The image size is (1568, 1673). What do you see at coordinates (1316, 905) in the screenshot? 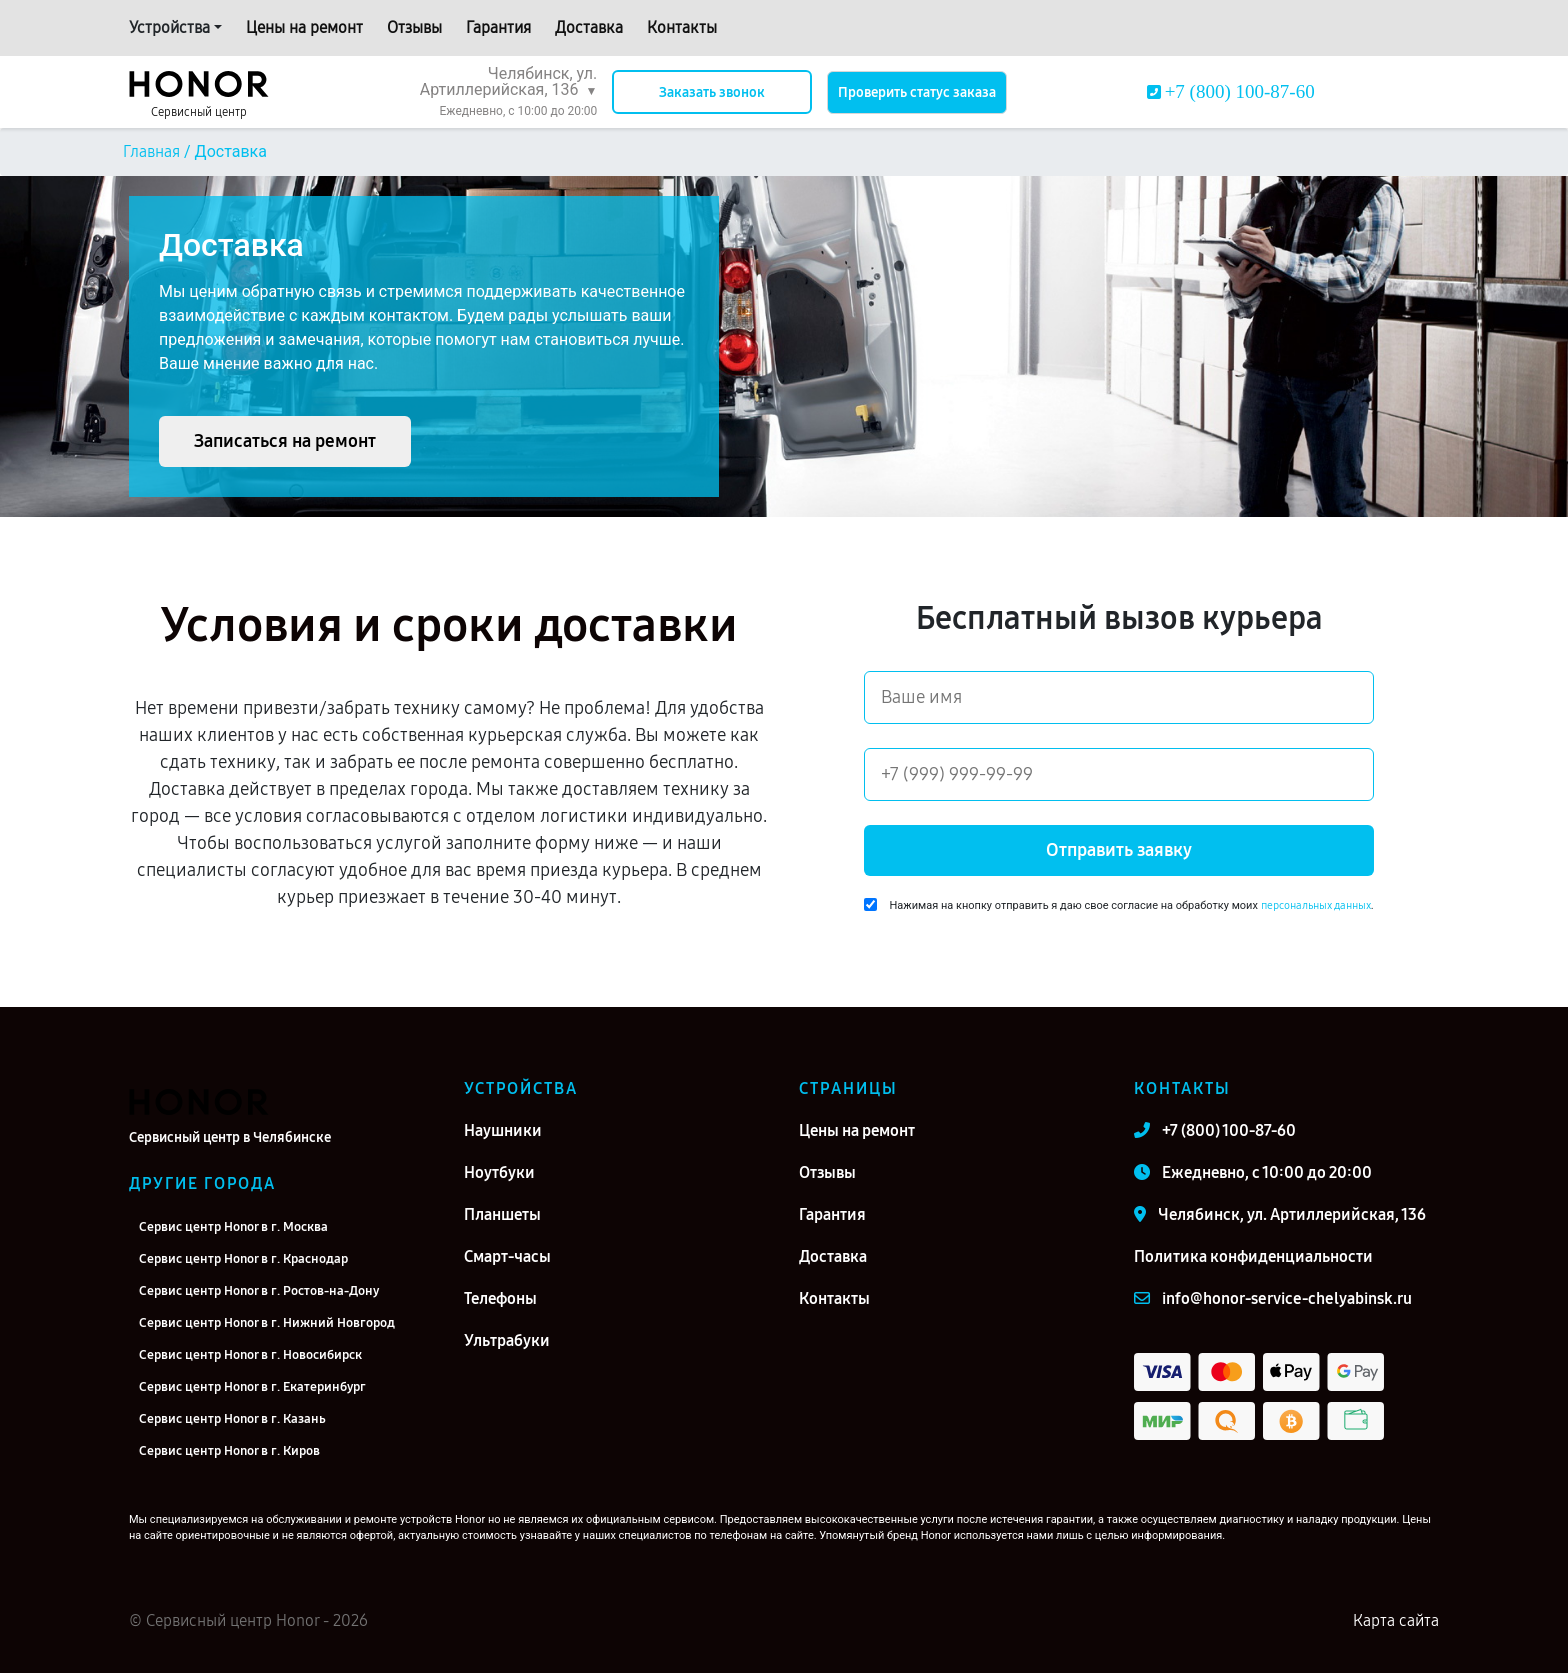
I see `персональных данных` at bounding box center [1316, 905].